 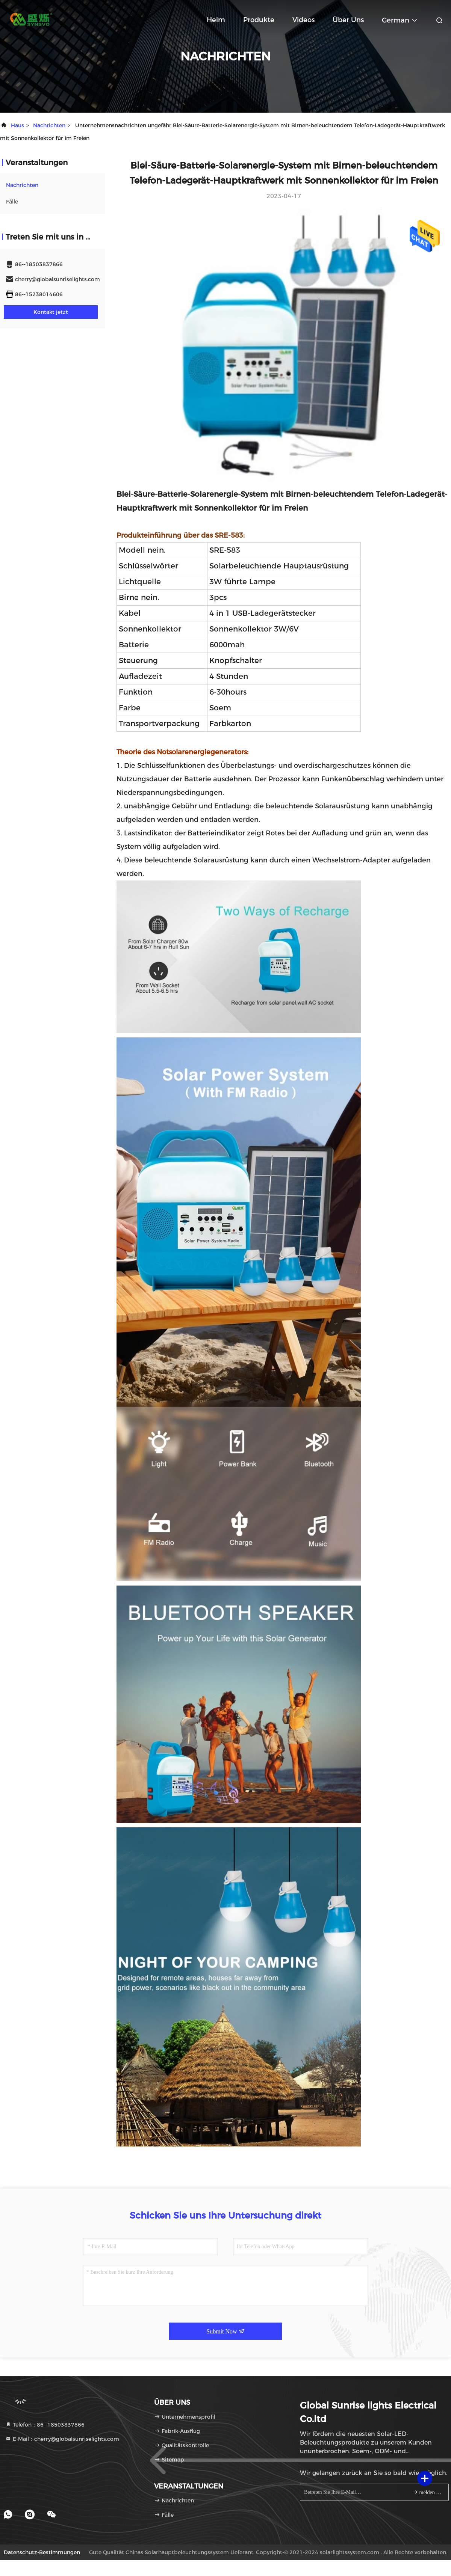 What do you see at coordinates (258, 20) in the screenshot?
I see `Produkte` at bounding box center [258, 20].